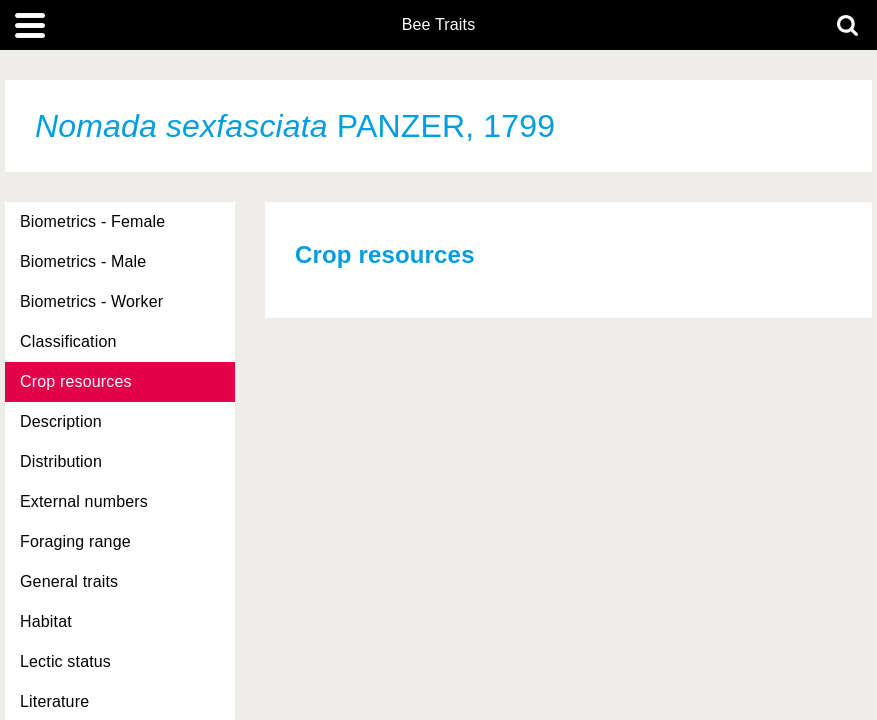 The image size is (877, 720). I want to click on Description, so click(61, 421).